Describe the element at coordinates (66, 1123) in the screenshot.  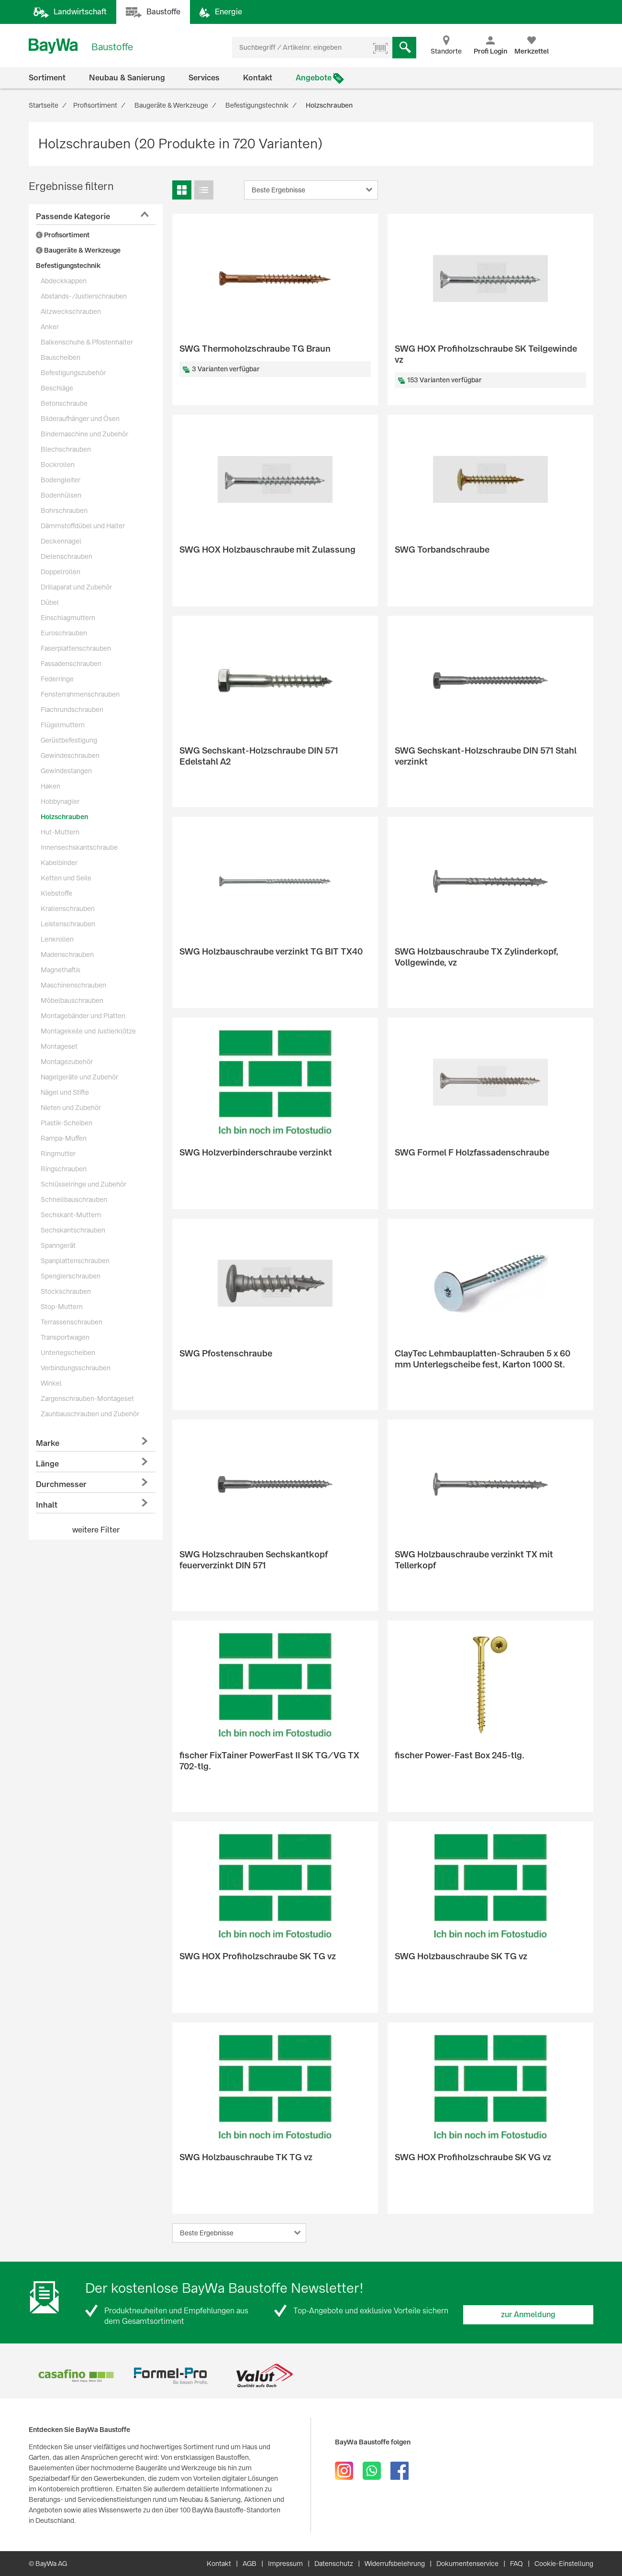
I see `Plastik-Scheiben` at that location.